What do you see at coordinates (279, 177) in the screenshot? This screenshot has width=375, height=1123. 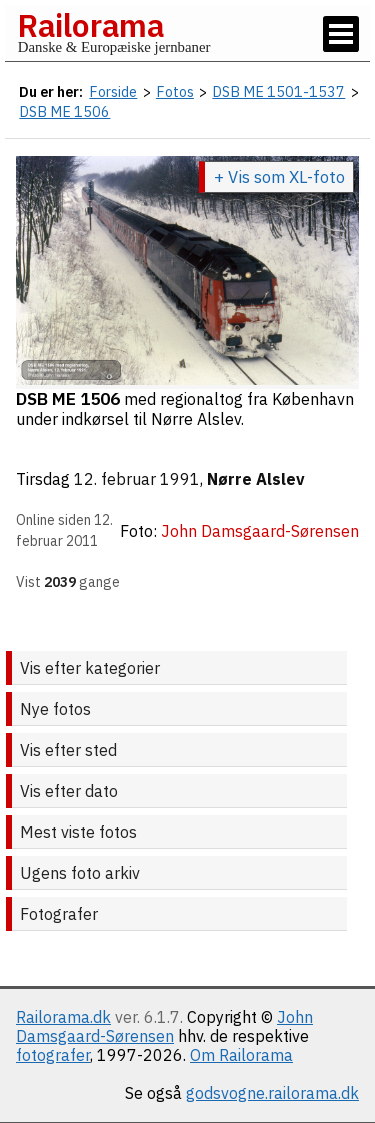 I see `+ Vis som XL-foto` at bounding box center [279, 177].